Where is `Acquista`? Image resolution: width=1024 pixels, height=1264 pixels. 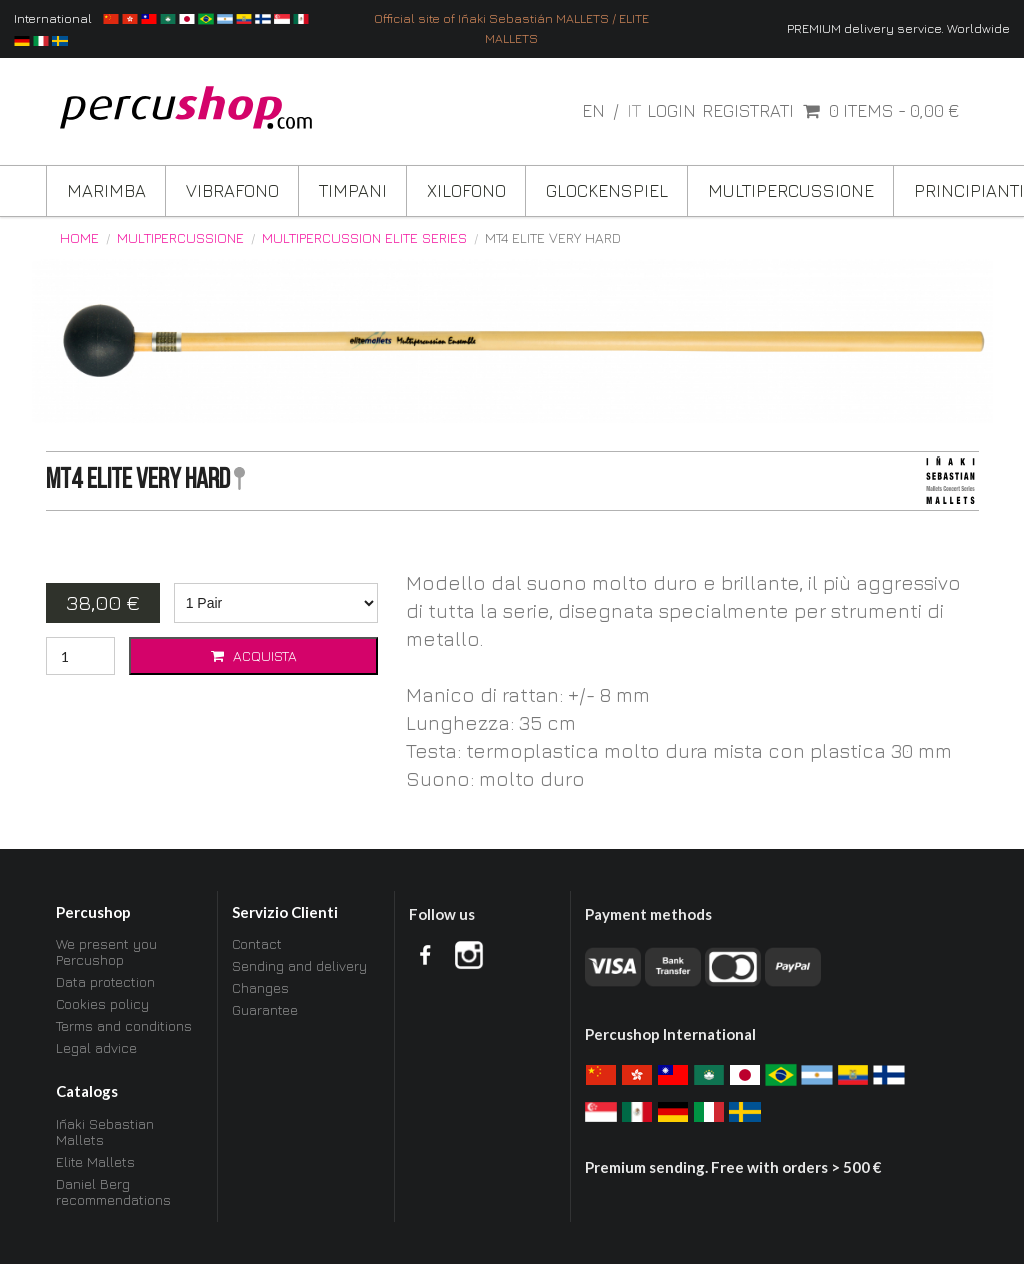 Acquista is located at coordinates (253, 655).